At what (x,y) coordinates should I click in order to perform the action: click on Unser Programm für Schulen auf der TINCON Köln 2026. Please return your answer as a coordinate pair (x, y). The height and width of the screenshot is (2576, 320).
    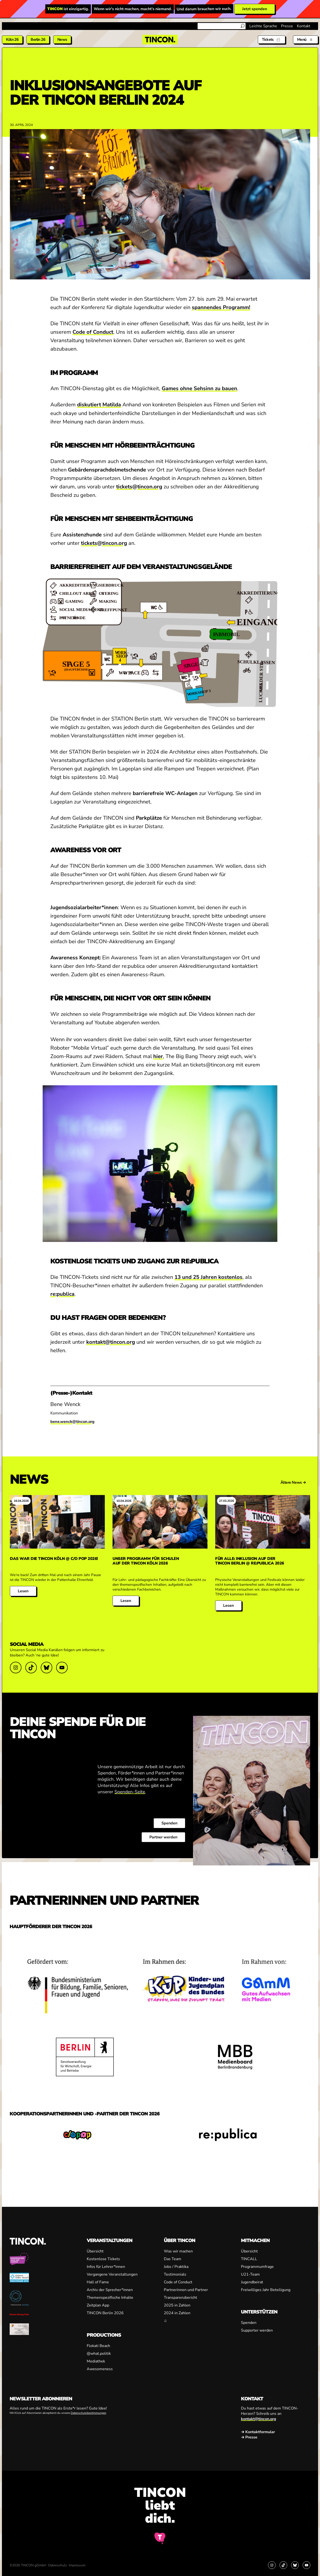
    Looking at the image, I should click on (146, 1561).